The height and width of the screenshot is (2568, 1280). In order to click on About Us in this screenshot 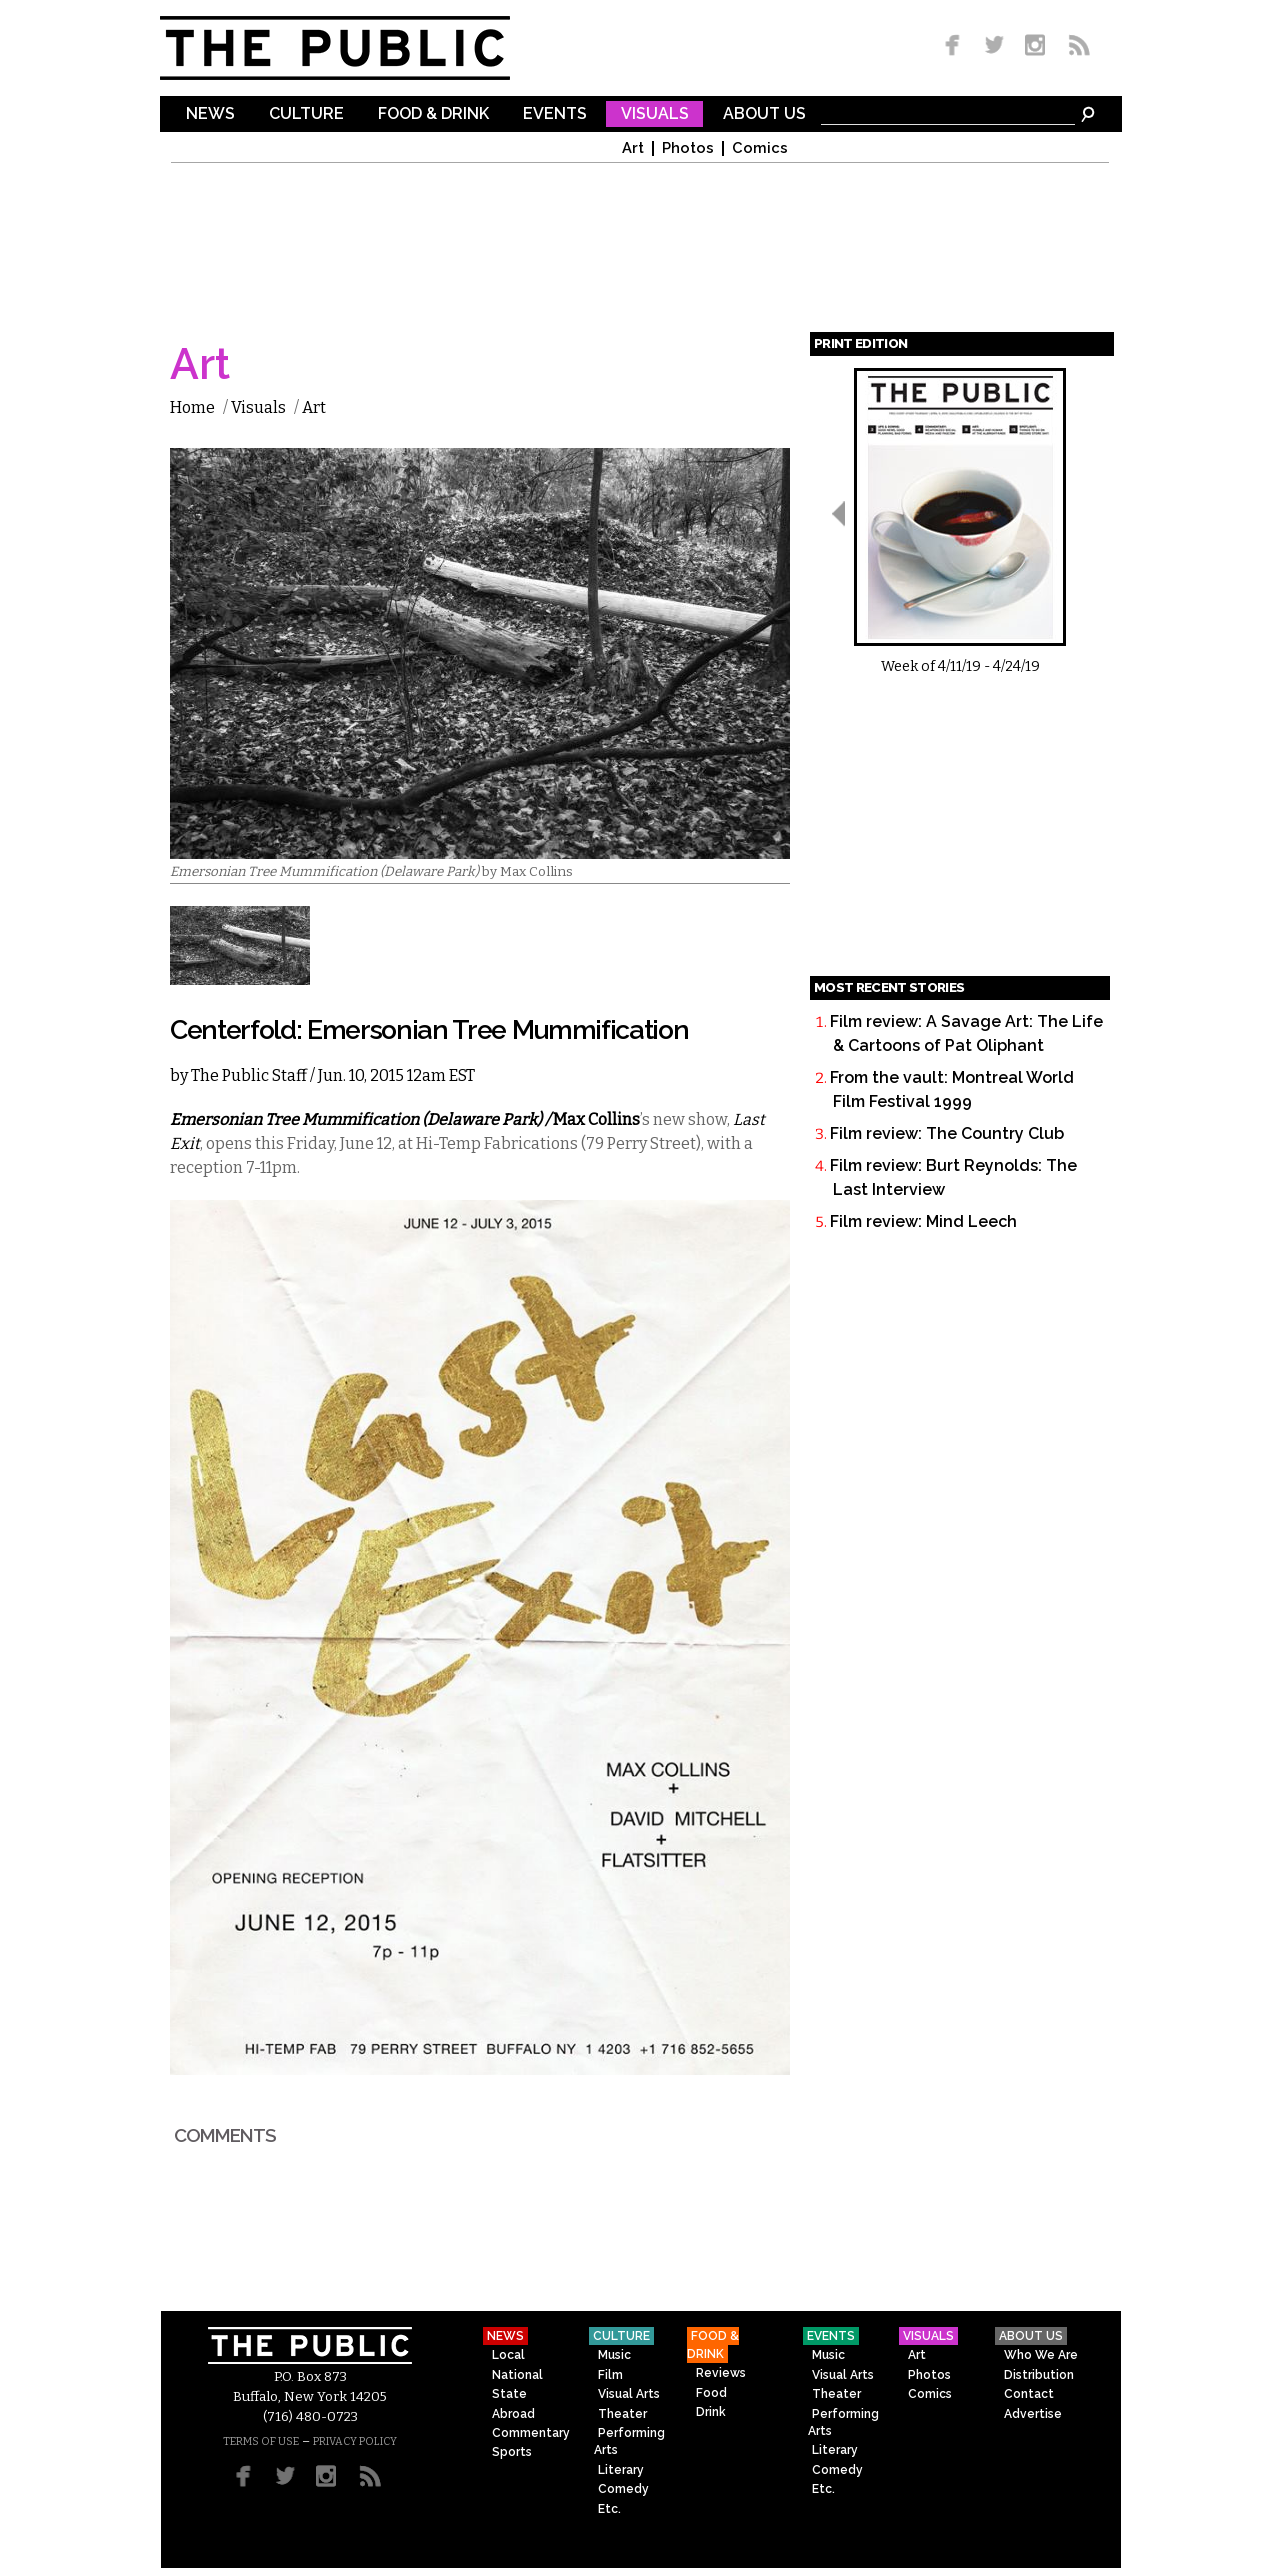, I will do `click(764, 114)`.